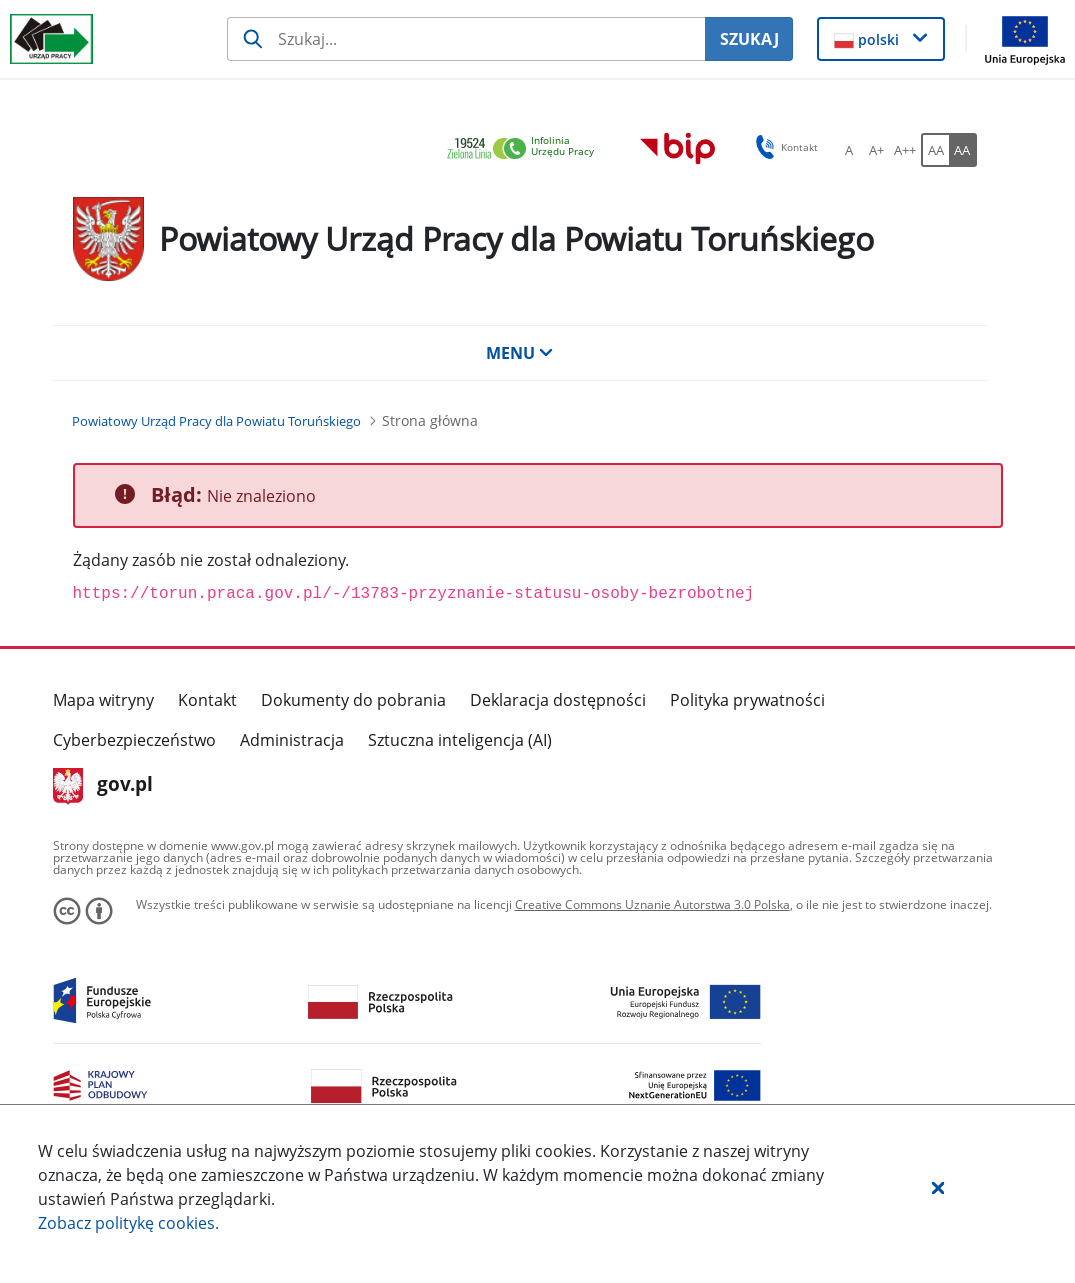 Image resolution: width=1075 pixels, height=1283 pixels. I want to click on [Powiatowy Urząd Pracy dla Powiatu Toruńskiego (Breadcrumb)], so click(216, 421).